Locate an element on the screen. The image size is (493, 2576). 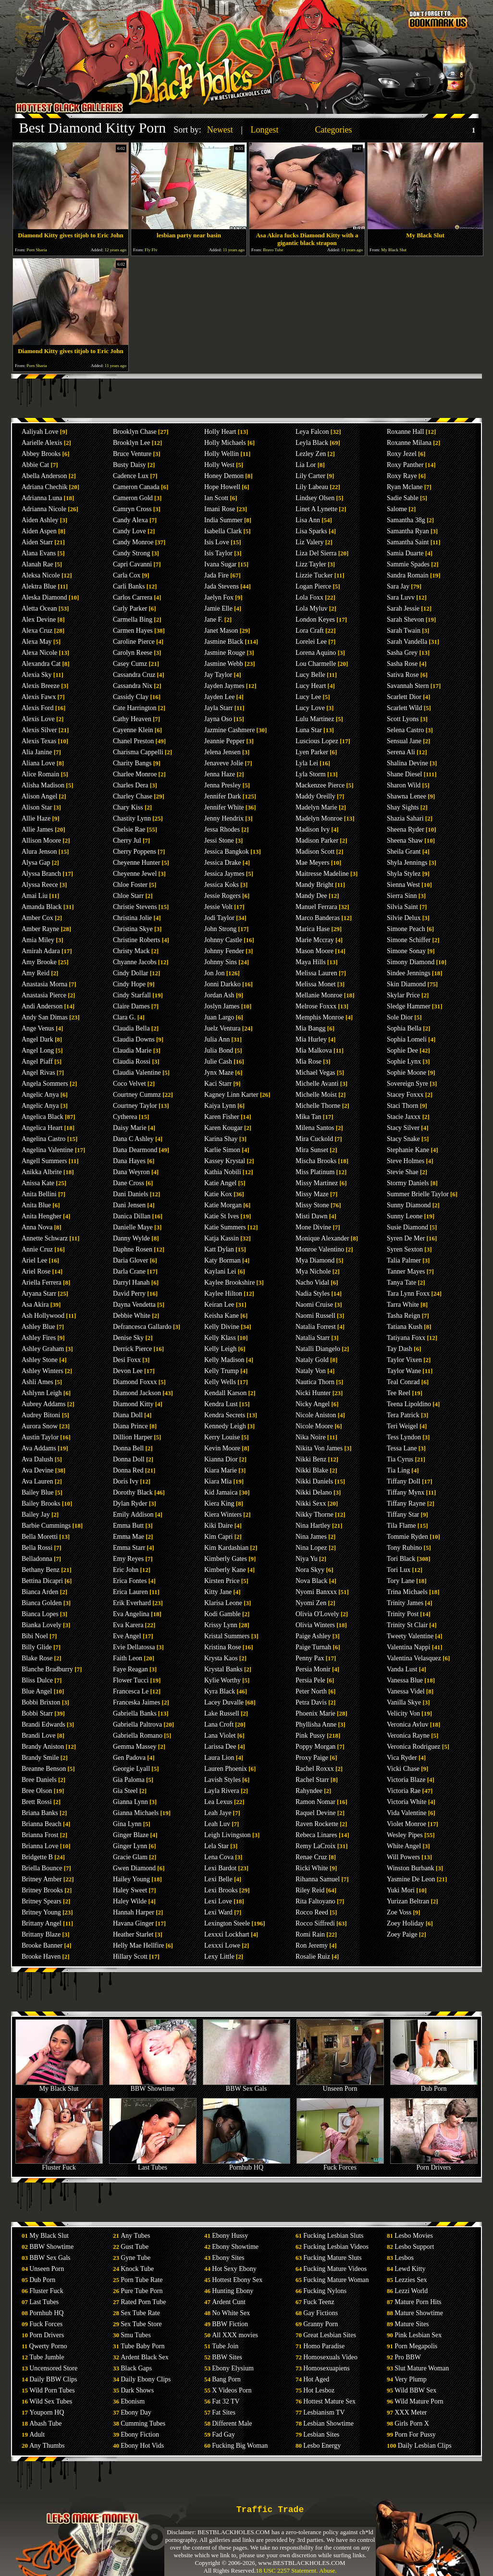
Sasha Rose is located at coordinates (402, 663).